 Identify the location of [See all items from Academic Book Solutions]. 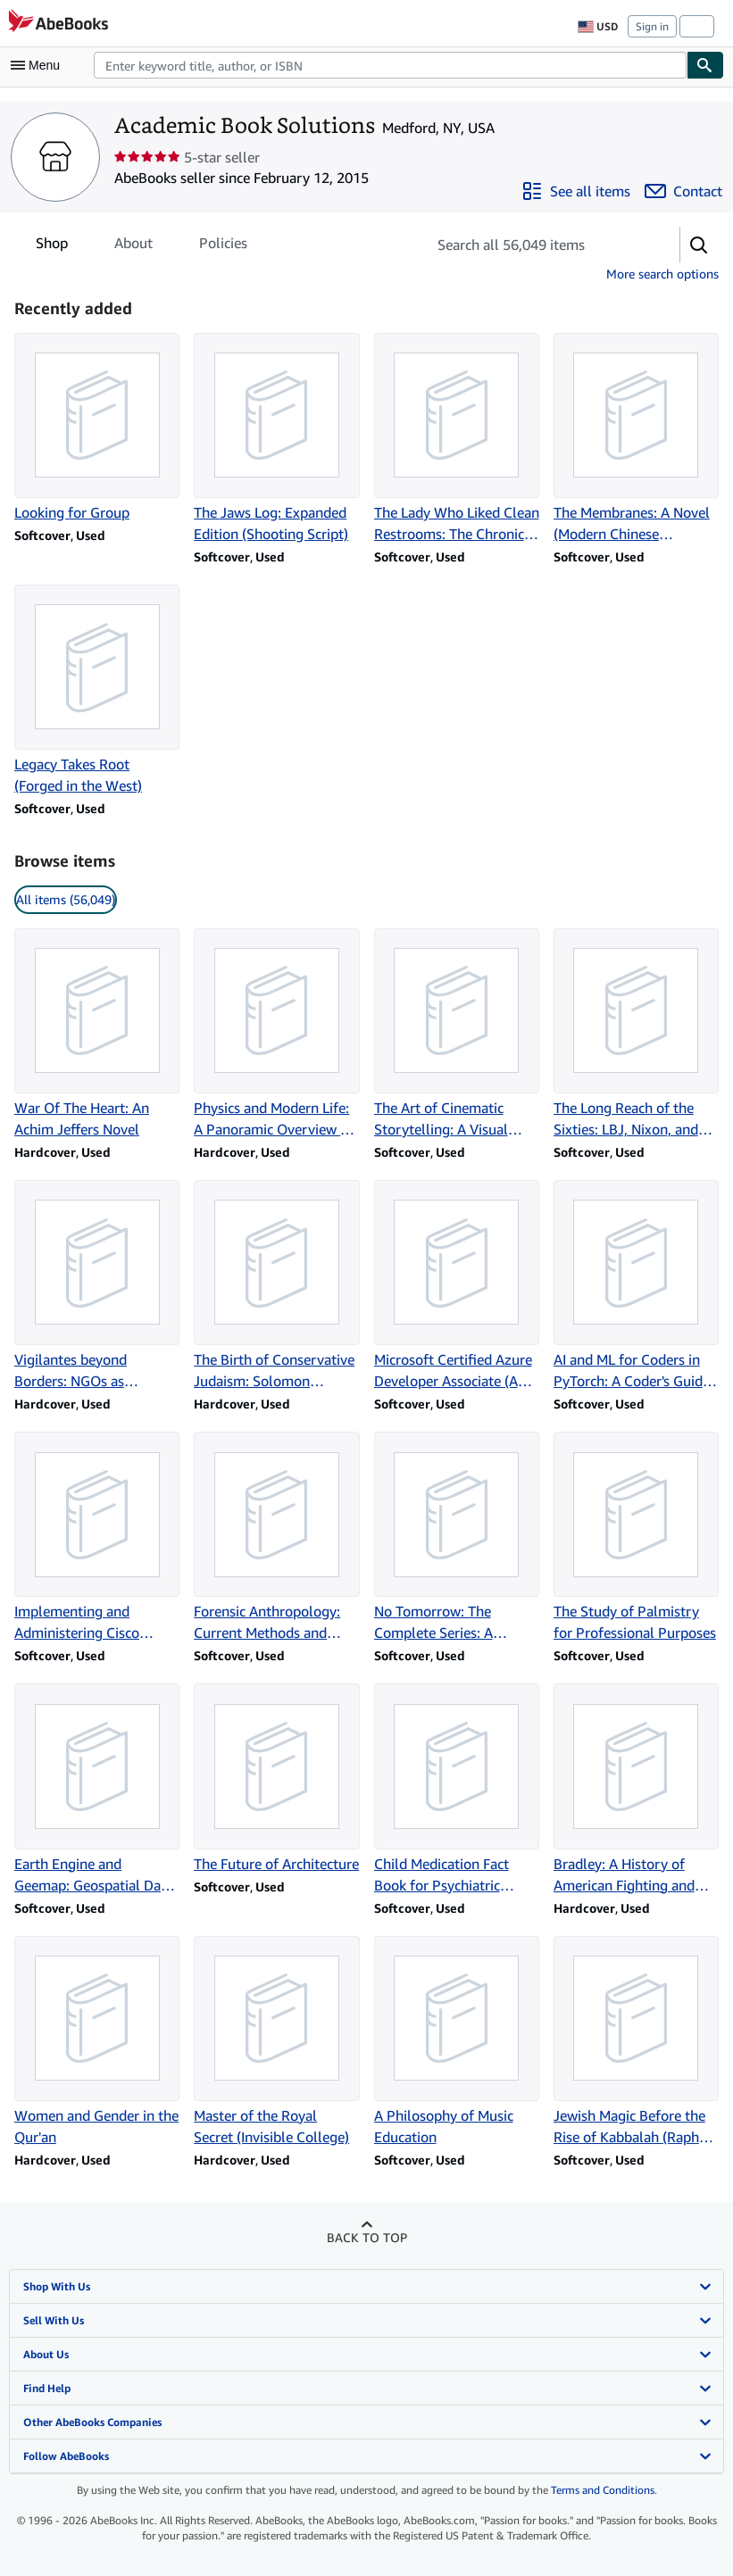
(575, 191).